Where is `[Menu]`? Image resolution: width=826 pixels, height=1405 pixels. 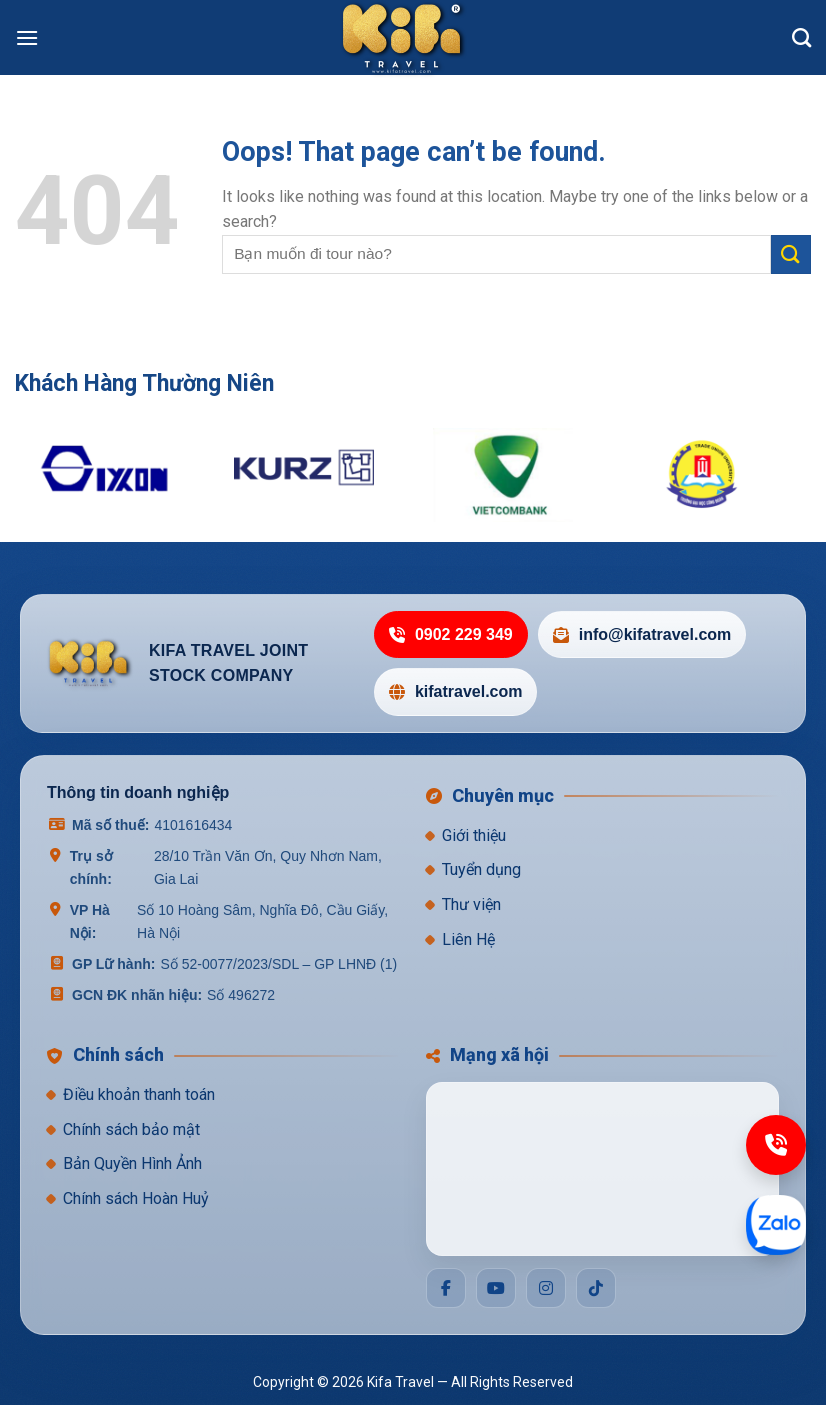
[Menu] is located at coordinates (27, 37).